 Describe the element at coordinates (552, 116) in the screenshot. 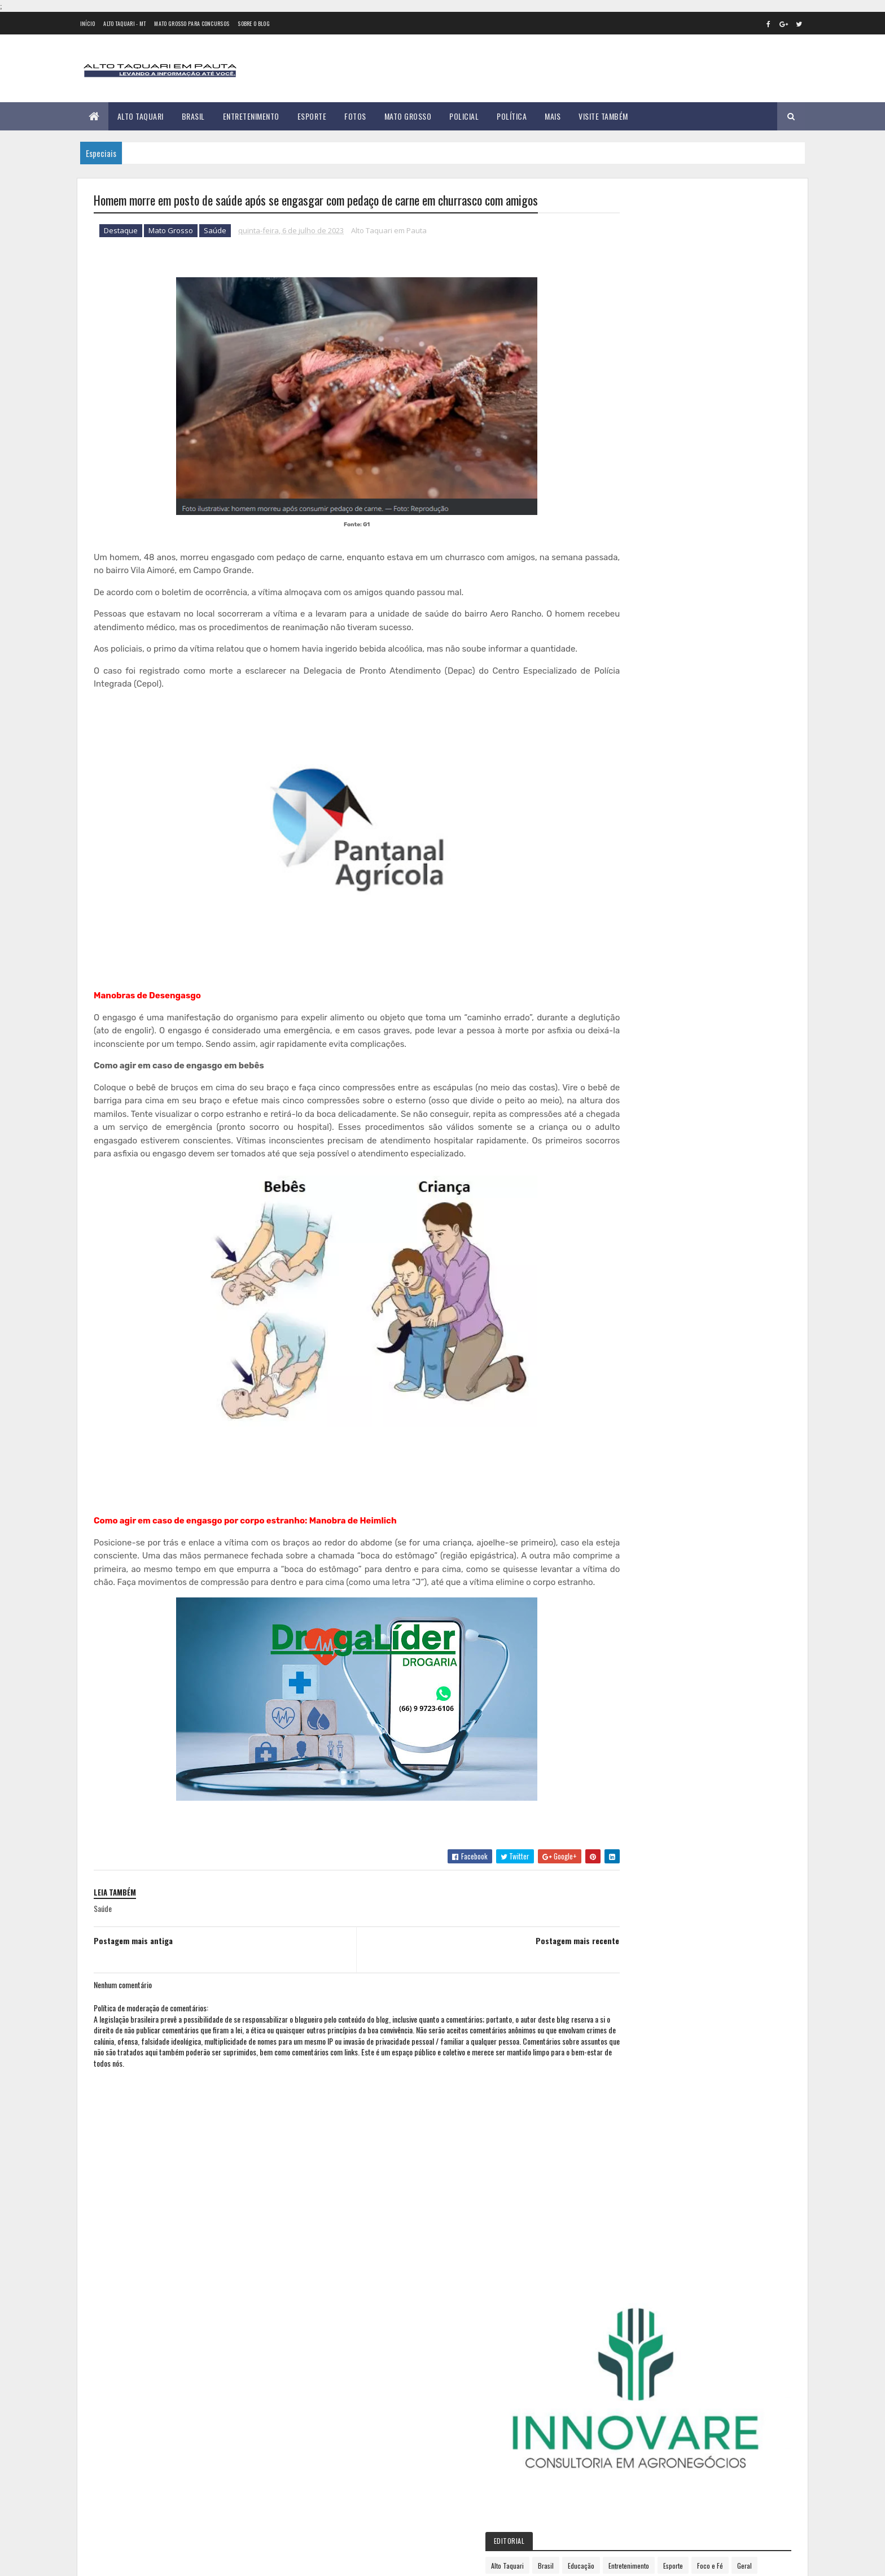

I see `Mais` at that location.